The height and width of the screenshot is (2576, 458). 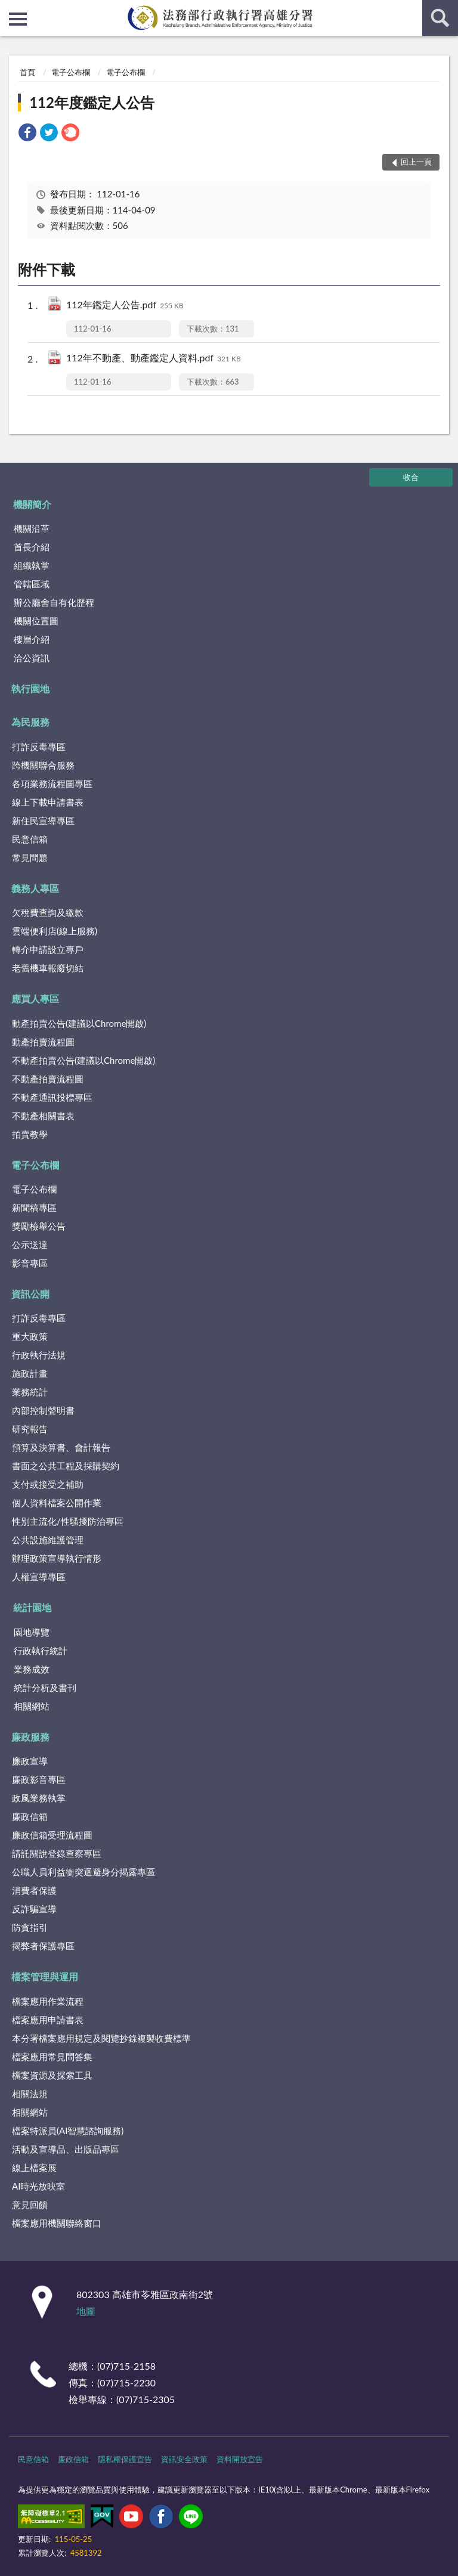 I want to click on 管轄區域, so click(x=31, y=583).